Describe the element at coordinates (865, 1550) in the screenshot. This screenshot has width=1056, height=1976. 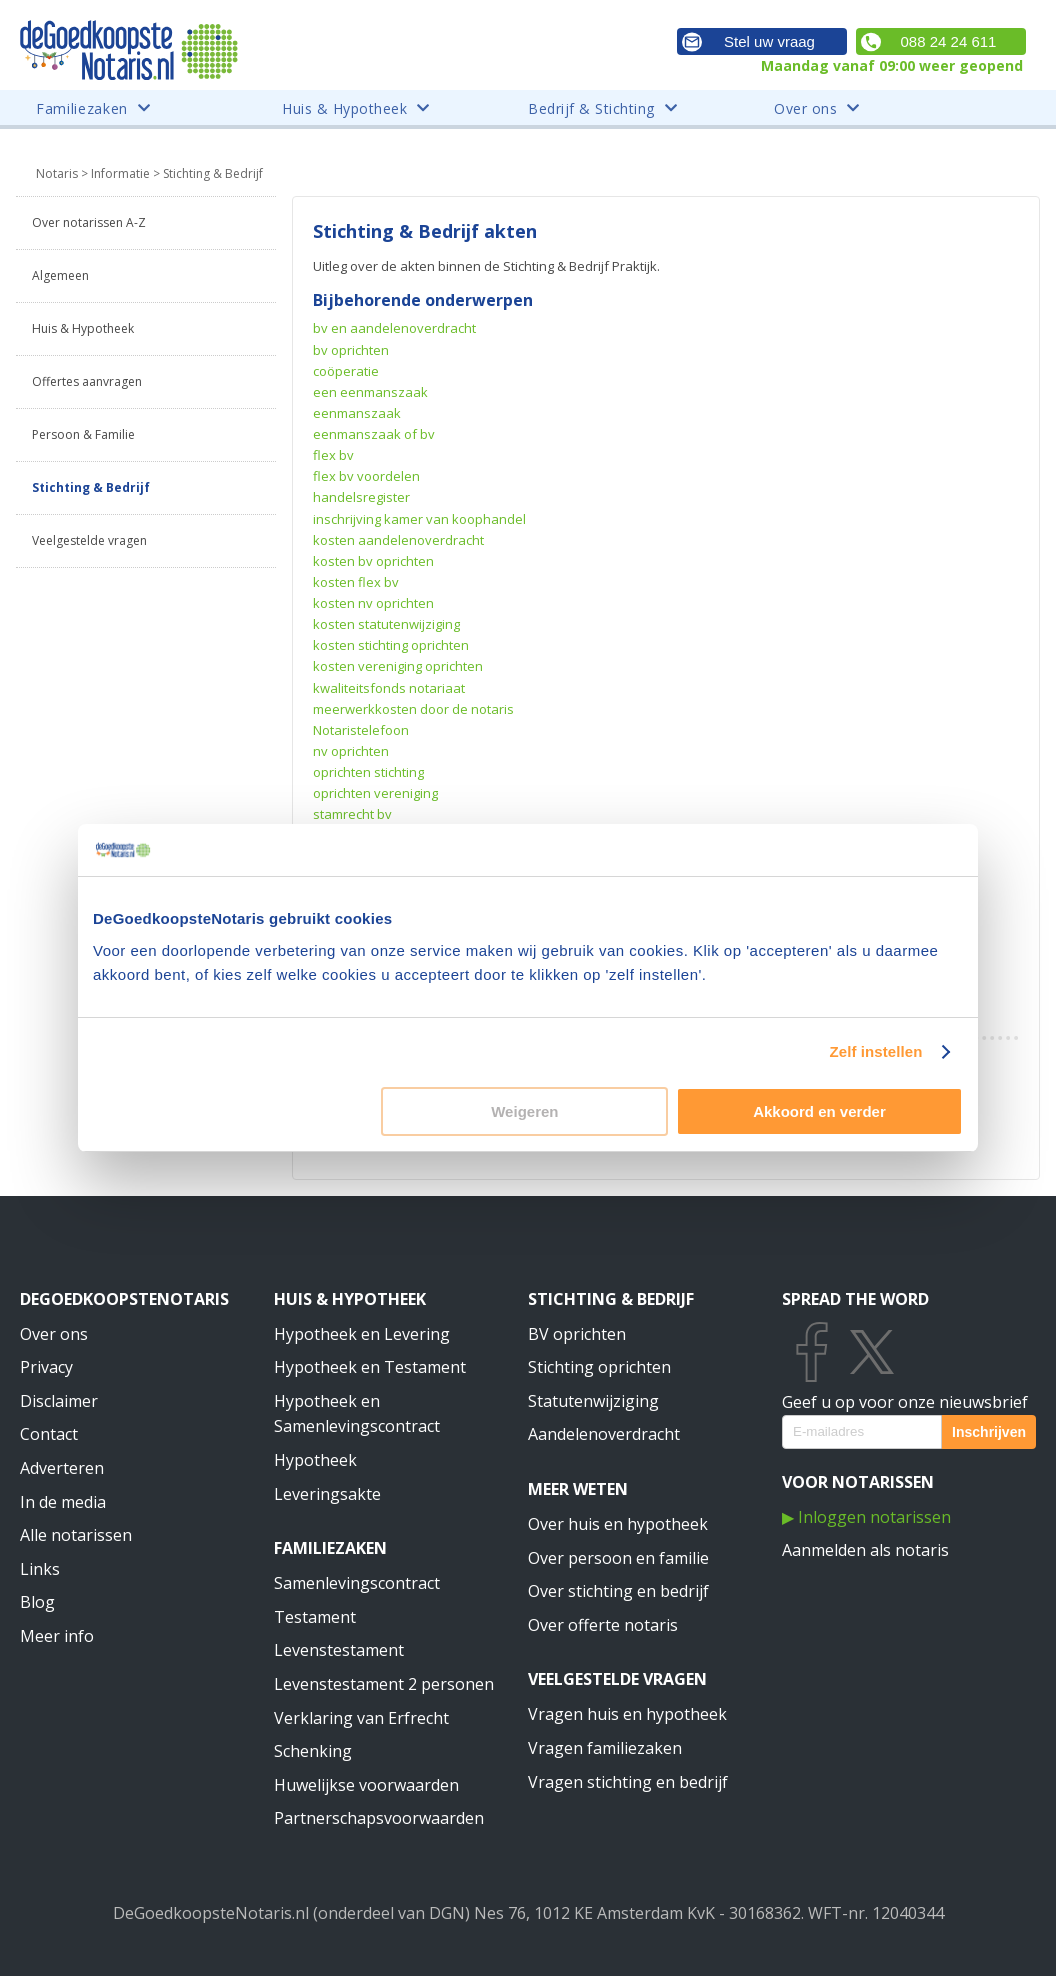
I see `Aanmelden als notaris` at that location.